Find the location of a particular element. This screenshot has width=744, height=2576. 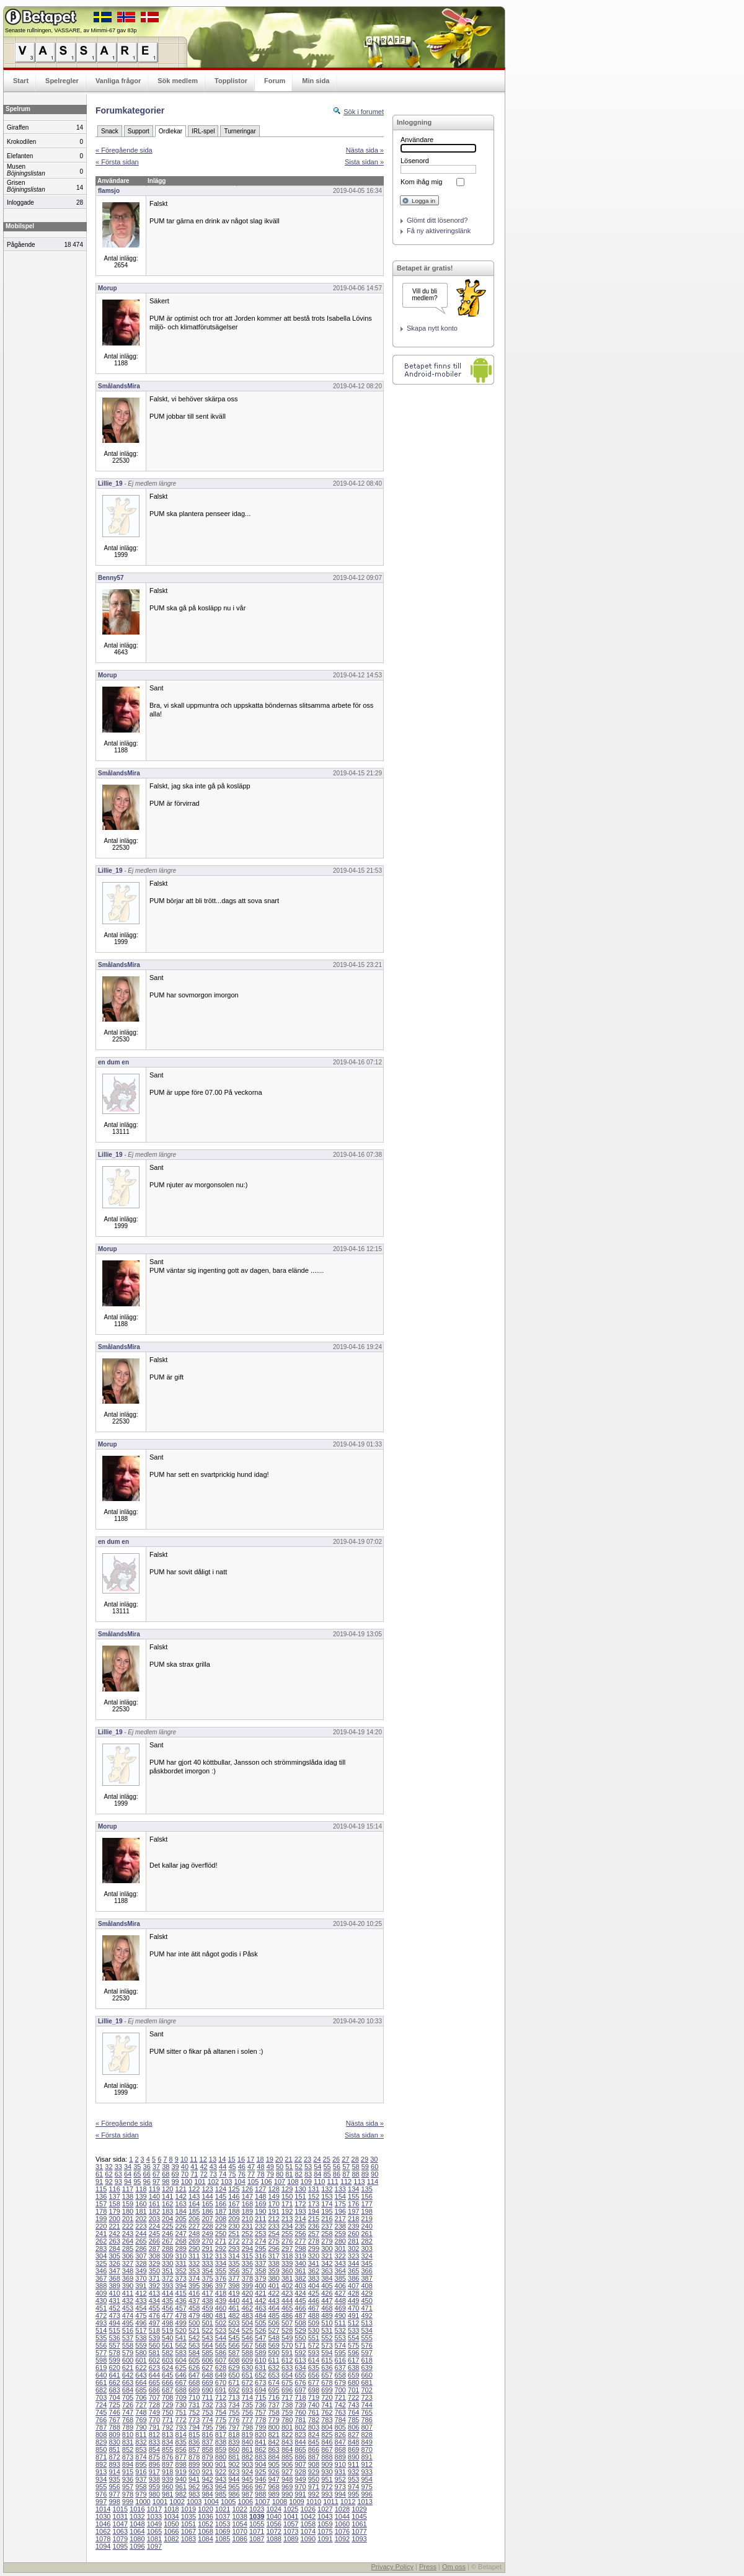

860 is located at coordinates (233, 2449).